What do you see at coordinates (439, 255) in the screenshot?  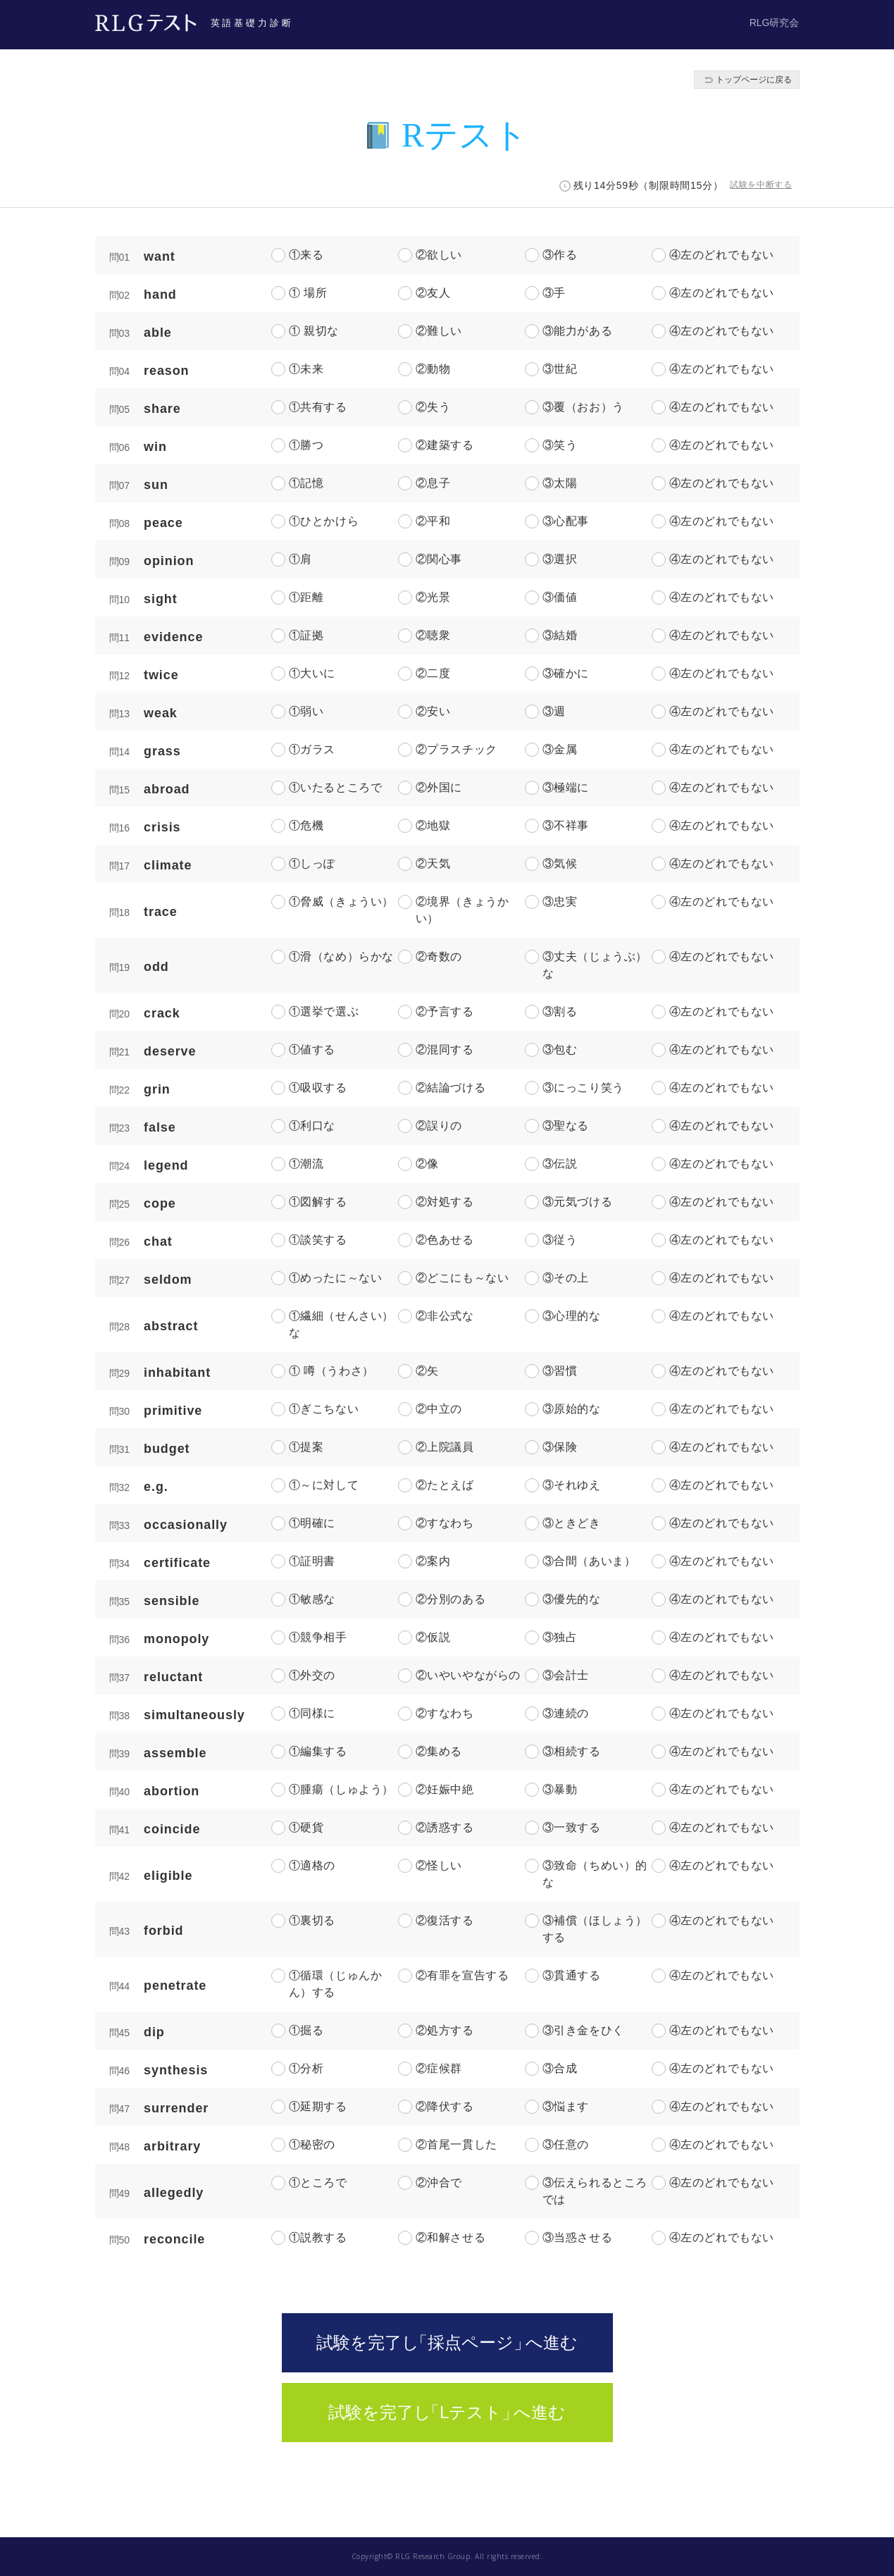 I see `②欲しい` at bounding box center [439, 255].